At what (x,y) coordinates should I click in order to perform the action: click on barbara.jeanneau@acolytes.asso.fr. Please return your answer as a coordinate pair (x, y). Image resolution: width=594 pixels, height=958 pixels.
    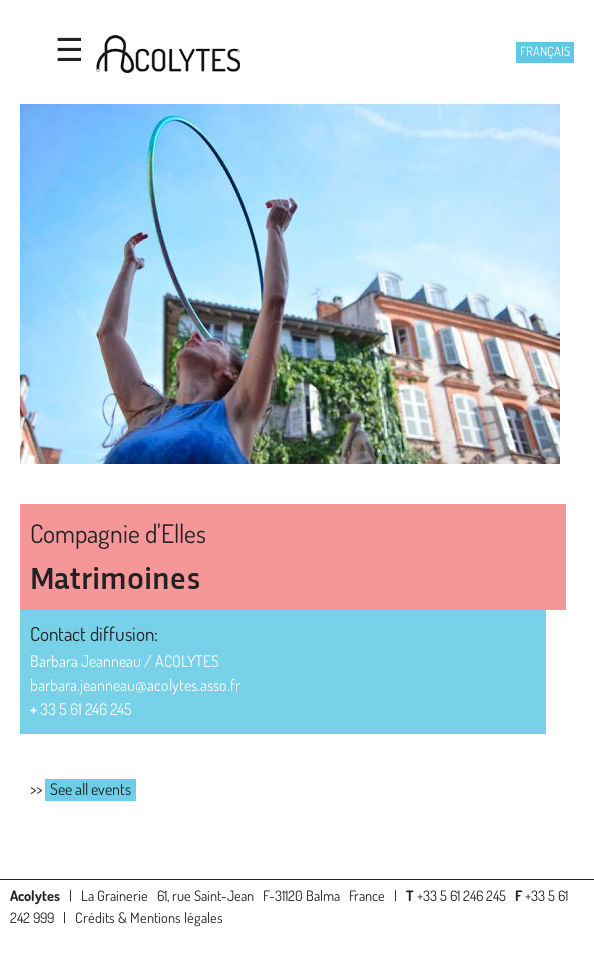
    Looking at the image, I should click on (135, 685).